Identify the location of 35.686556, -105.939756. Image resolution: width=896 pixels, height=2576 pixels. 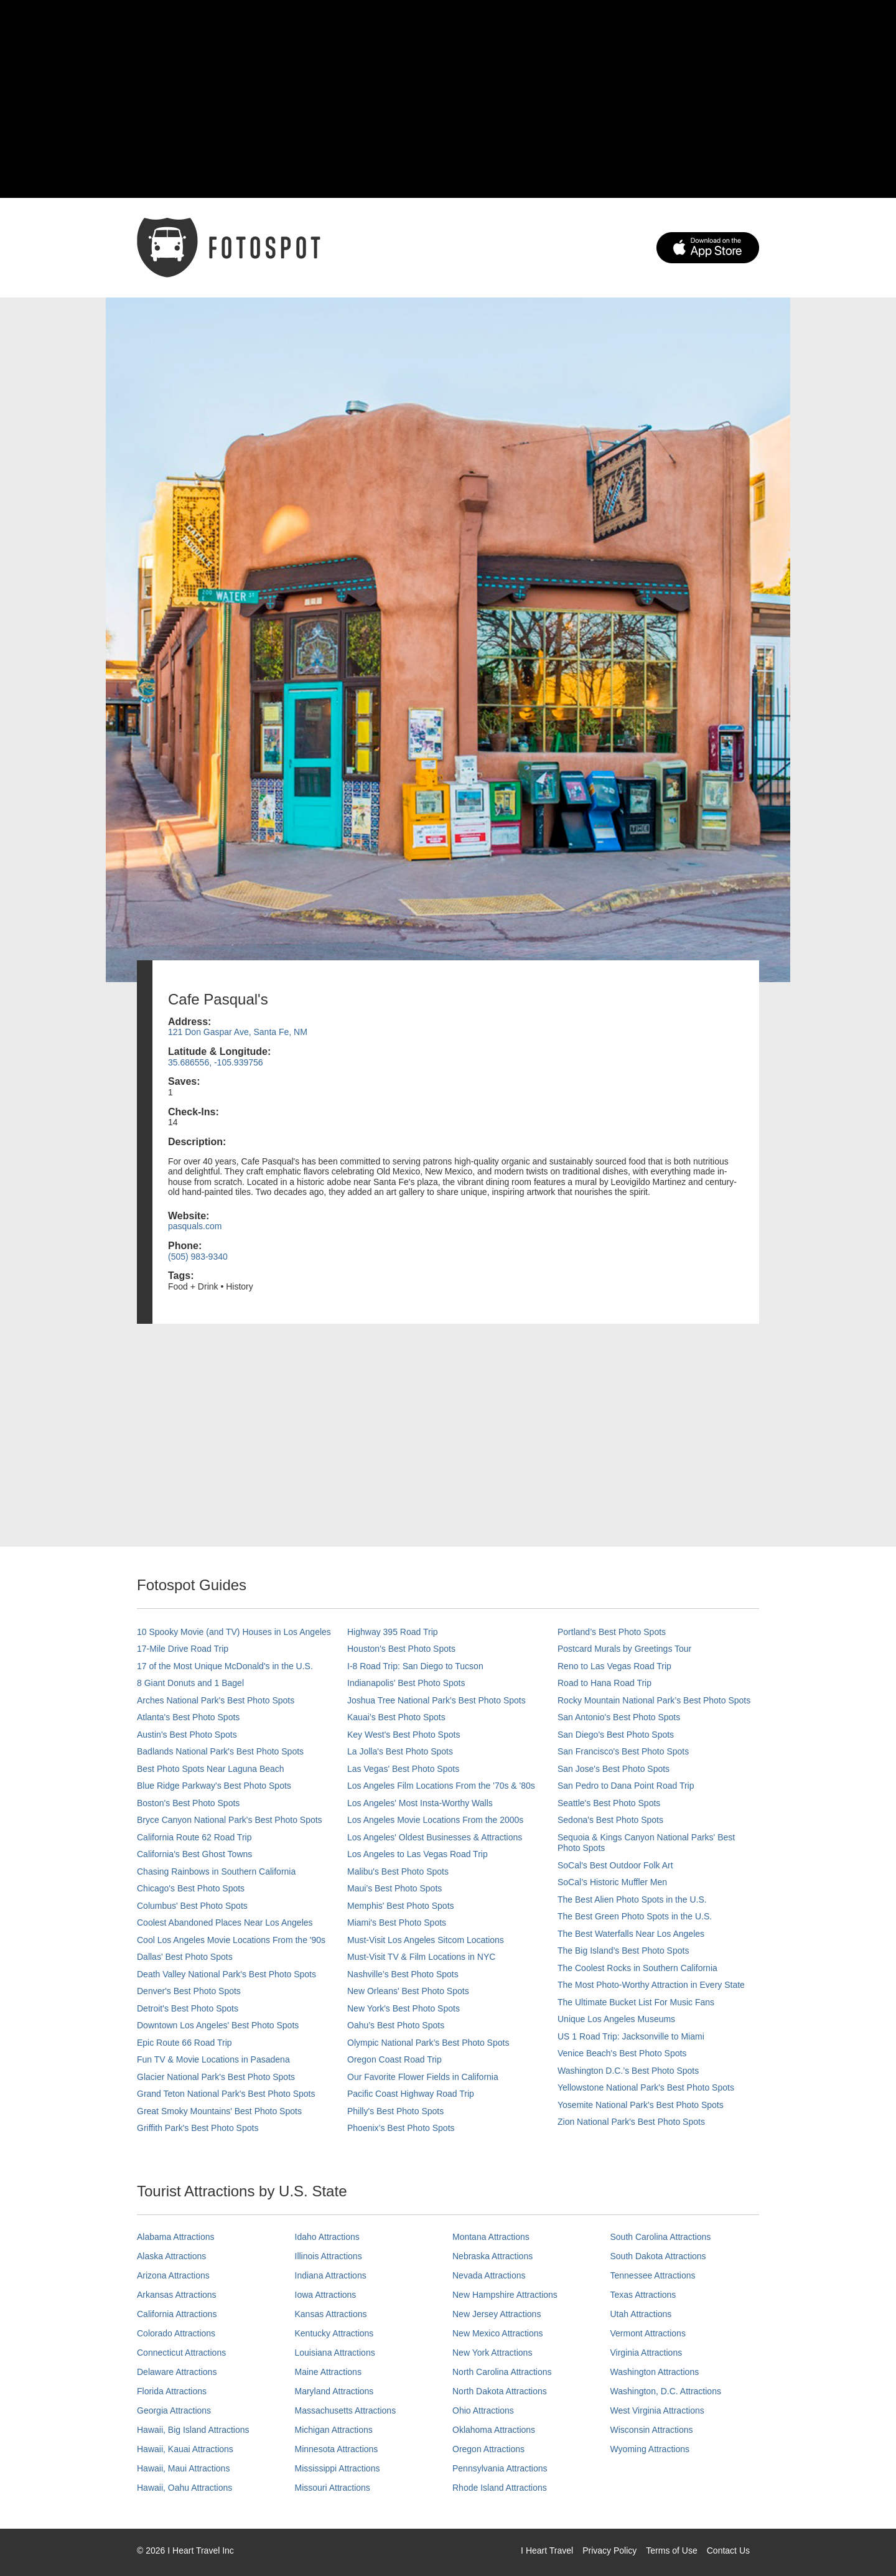
(215, 1062).